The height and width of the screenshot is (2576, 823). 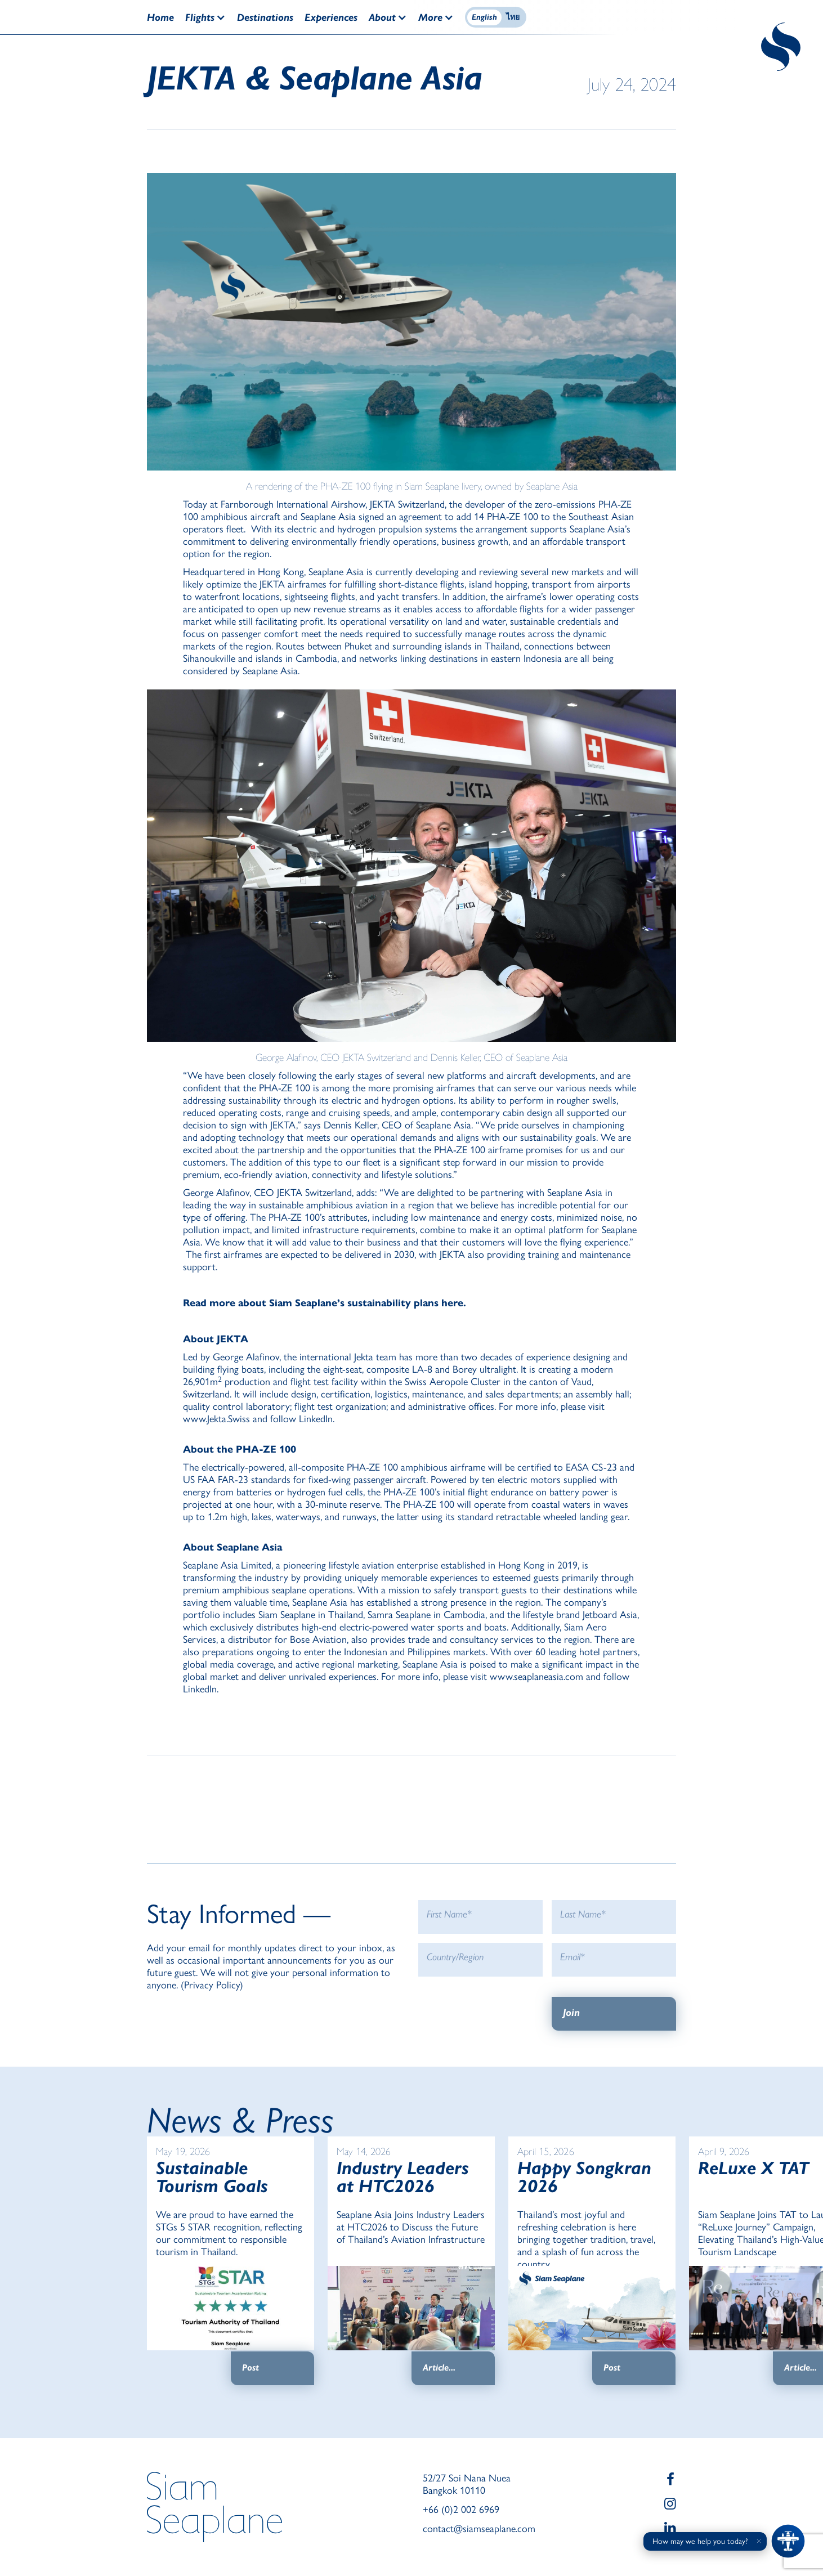 I want to click on LinkedIn., so click(x=200, y=1689).